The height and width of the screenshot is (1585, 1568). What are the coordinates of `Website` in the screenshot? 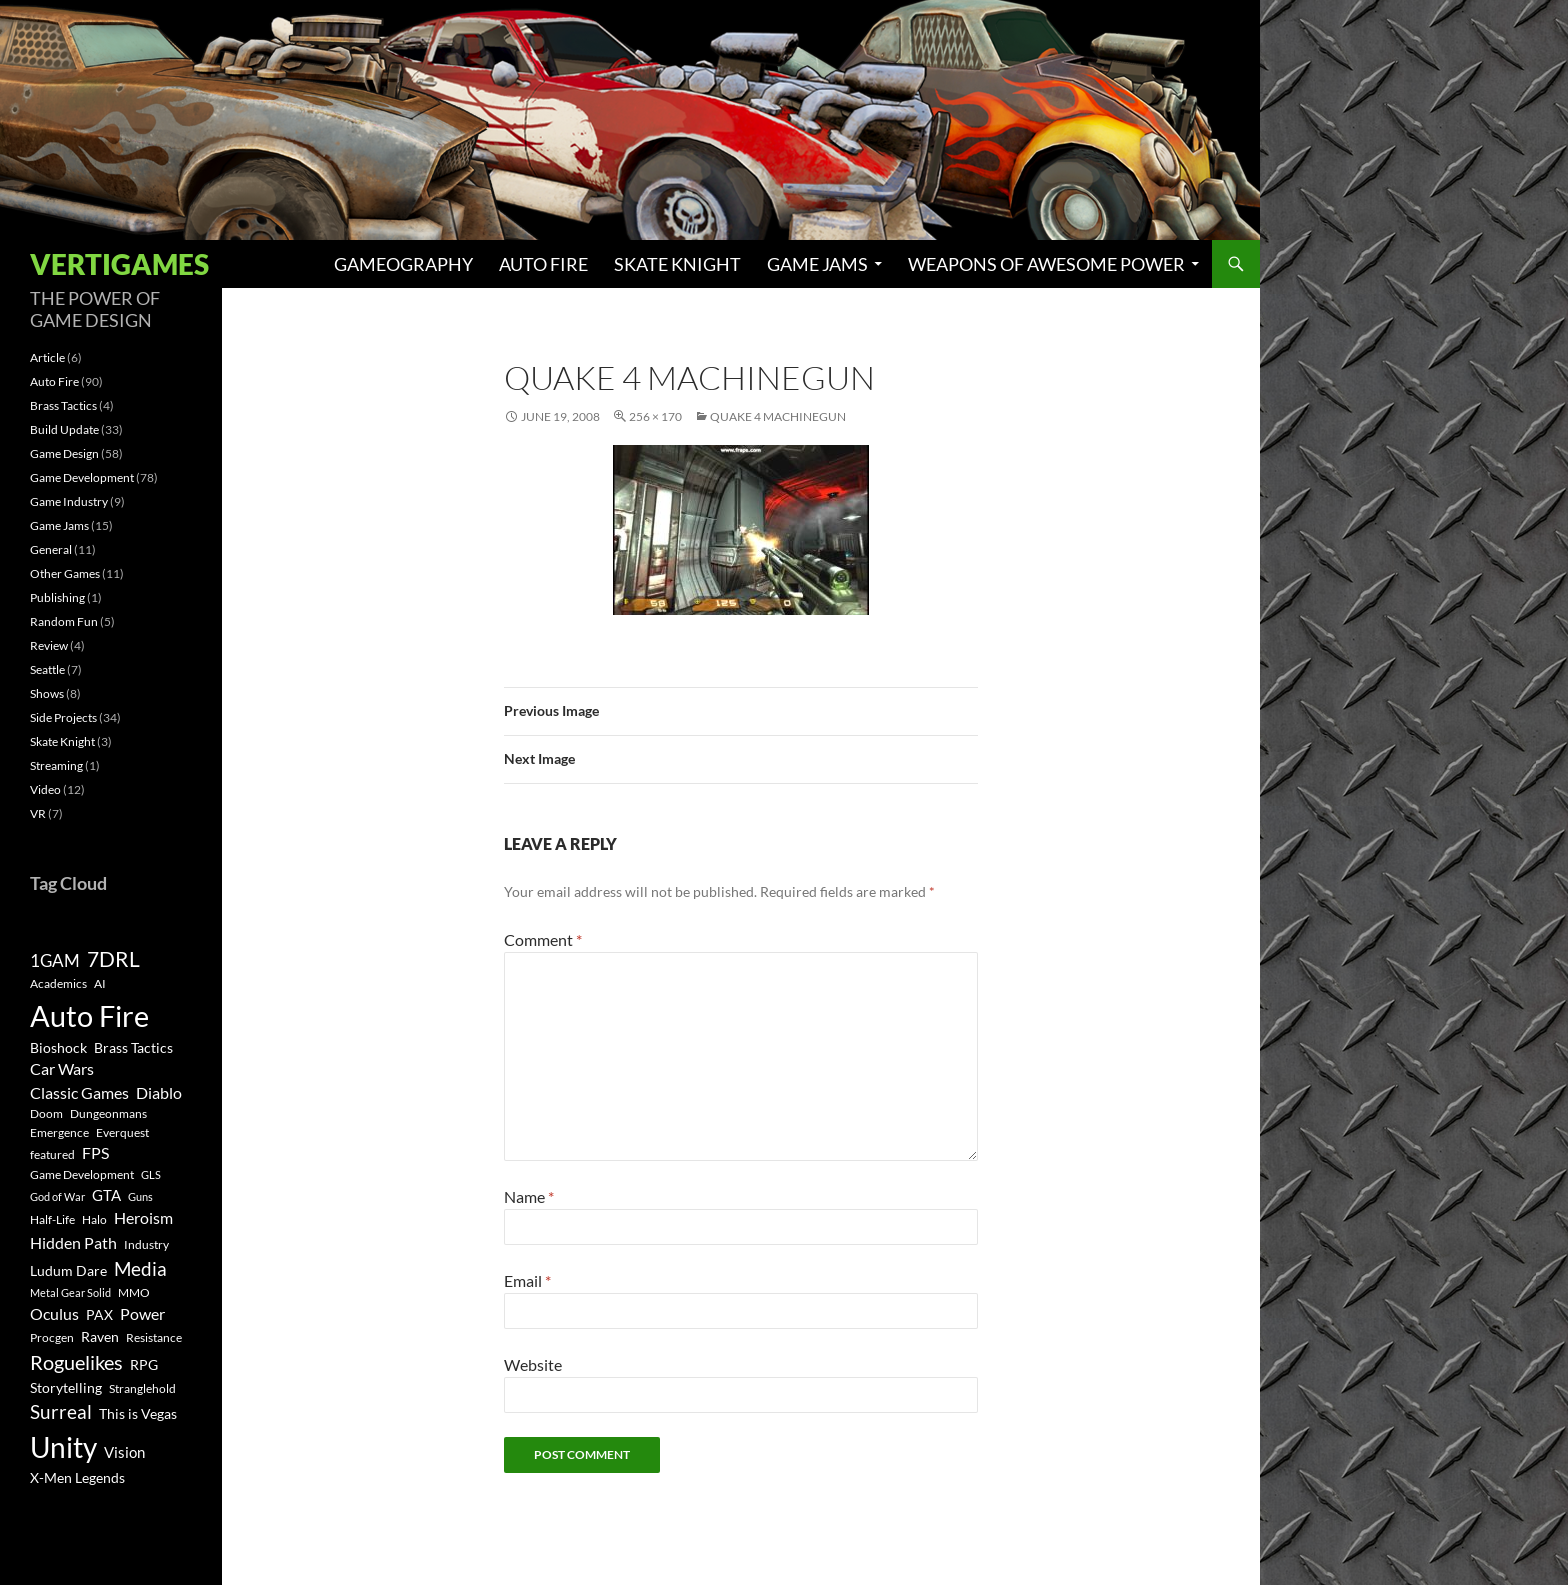 It's located at (533, 1364).